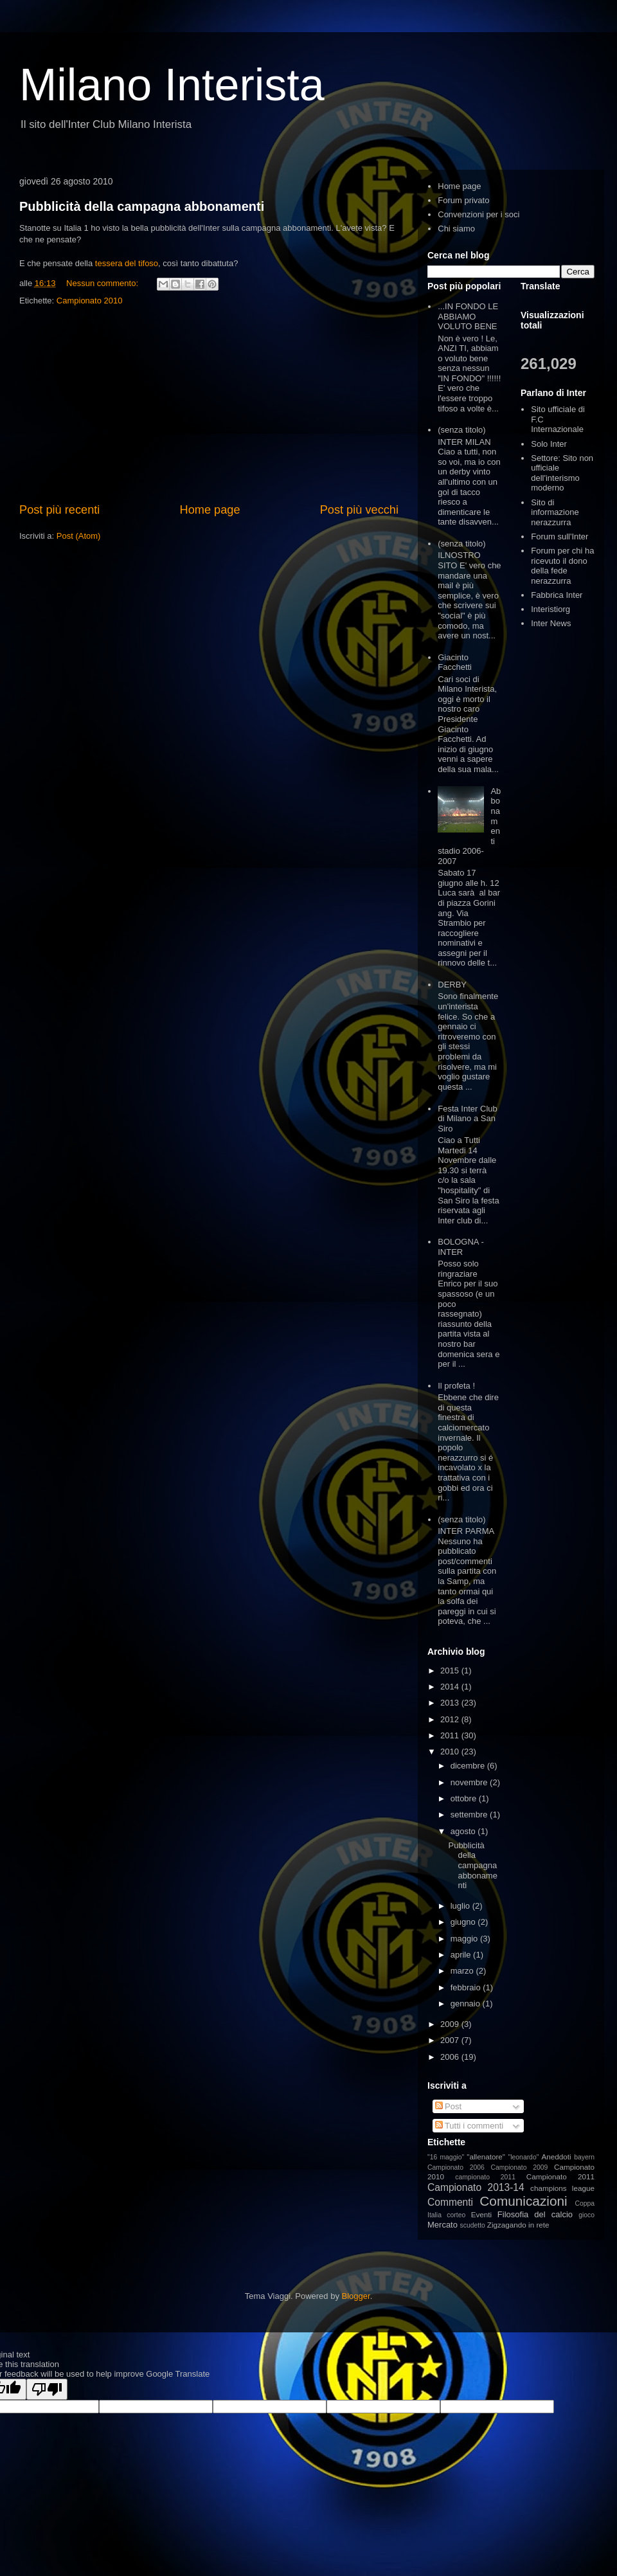 This screenshot has height=2576, width=617. Describe the element at coordinates (463, 1971) in the screenshot. I see `marzo` at that location.